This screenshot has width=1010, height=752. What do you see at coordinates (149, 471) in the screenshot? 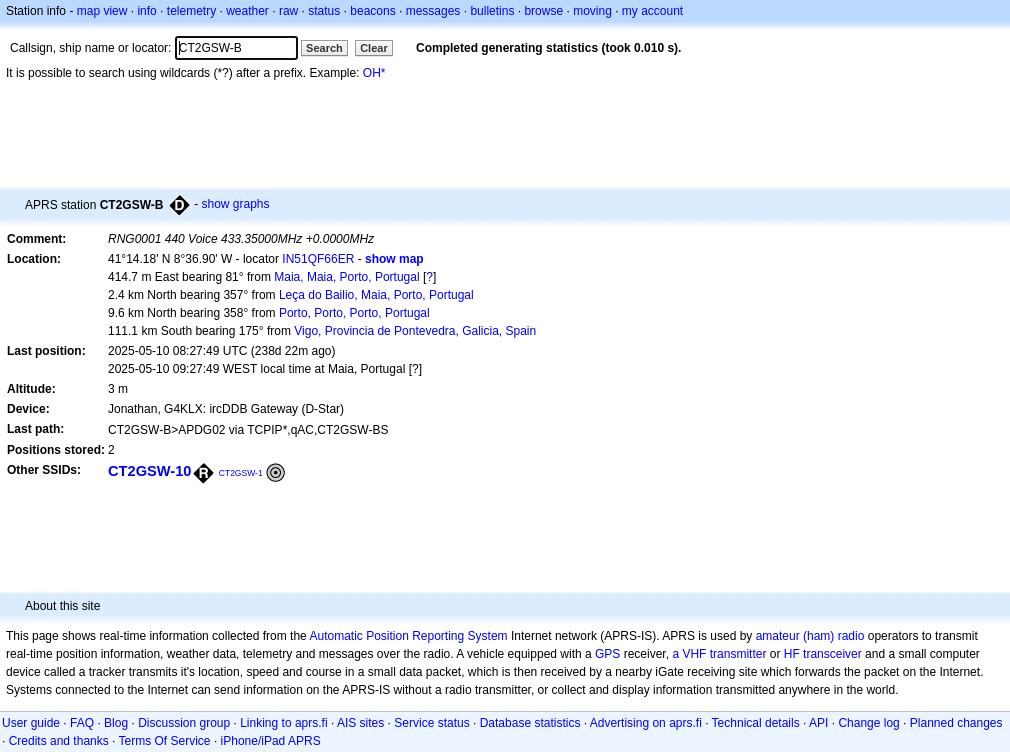
I see `CT2GSW-10` at bounding box center [149, 471].